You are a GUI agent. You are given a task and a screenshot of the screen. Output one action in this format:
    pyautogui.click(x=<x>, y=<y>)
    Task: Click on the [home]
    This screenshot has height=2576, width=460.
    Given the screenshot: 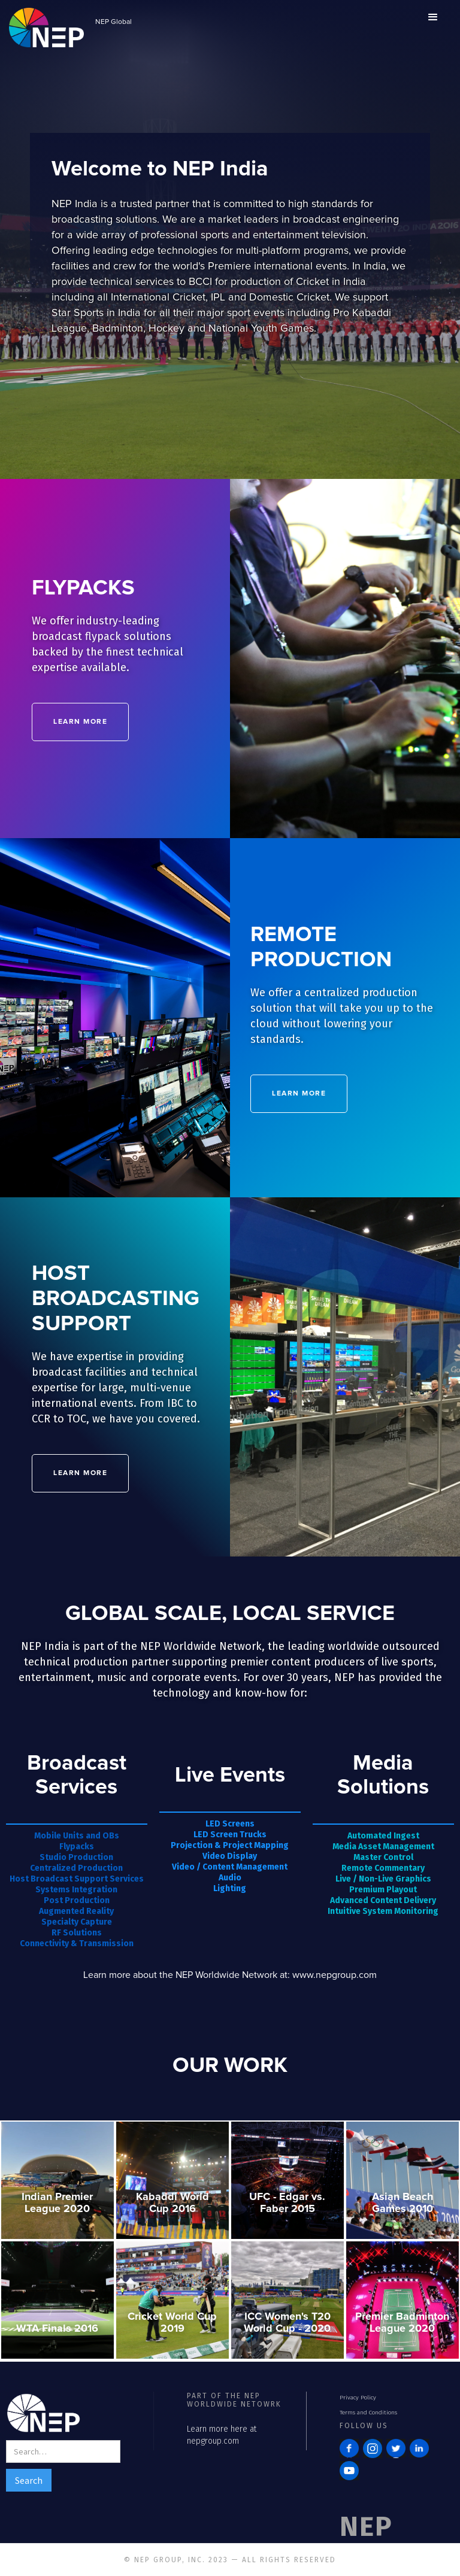 What is the action you would take?
    pyautogui.click(x=46, y=25)
    